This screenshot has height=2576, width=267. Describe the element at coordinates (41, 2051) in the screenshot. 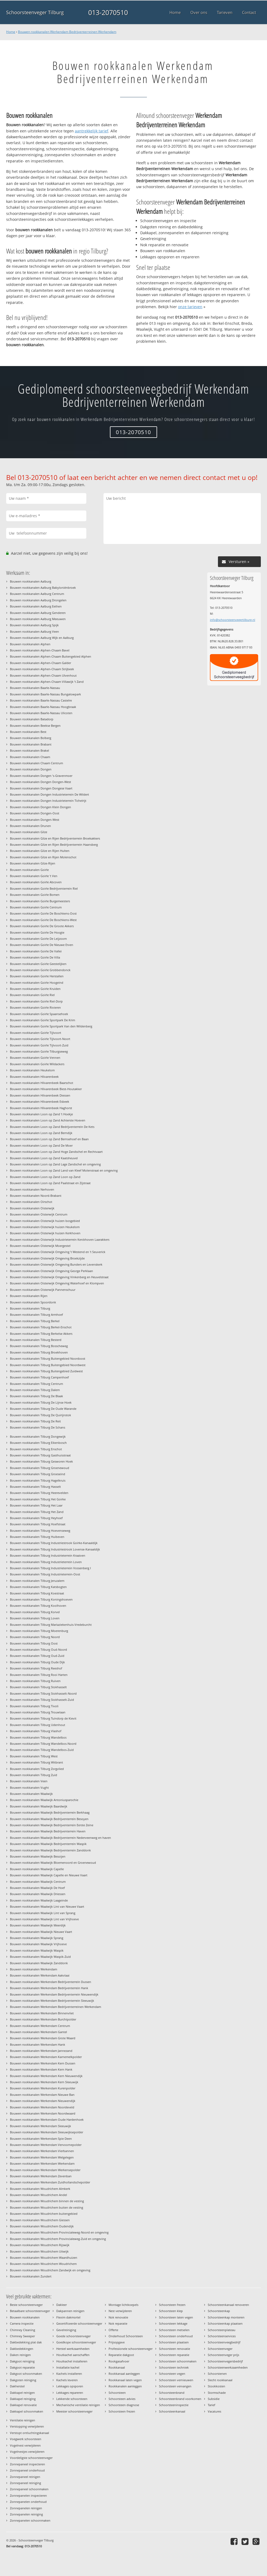

I see `Bouwen rookkanalen Werkendam Jannezand` at that location.